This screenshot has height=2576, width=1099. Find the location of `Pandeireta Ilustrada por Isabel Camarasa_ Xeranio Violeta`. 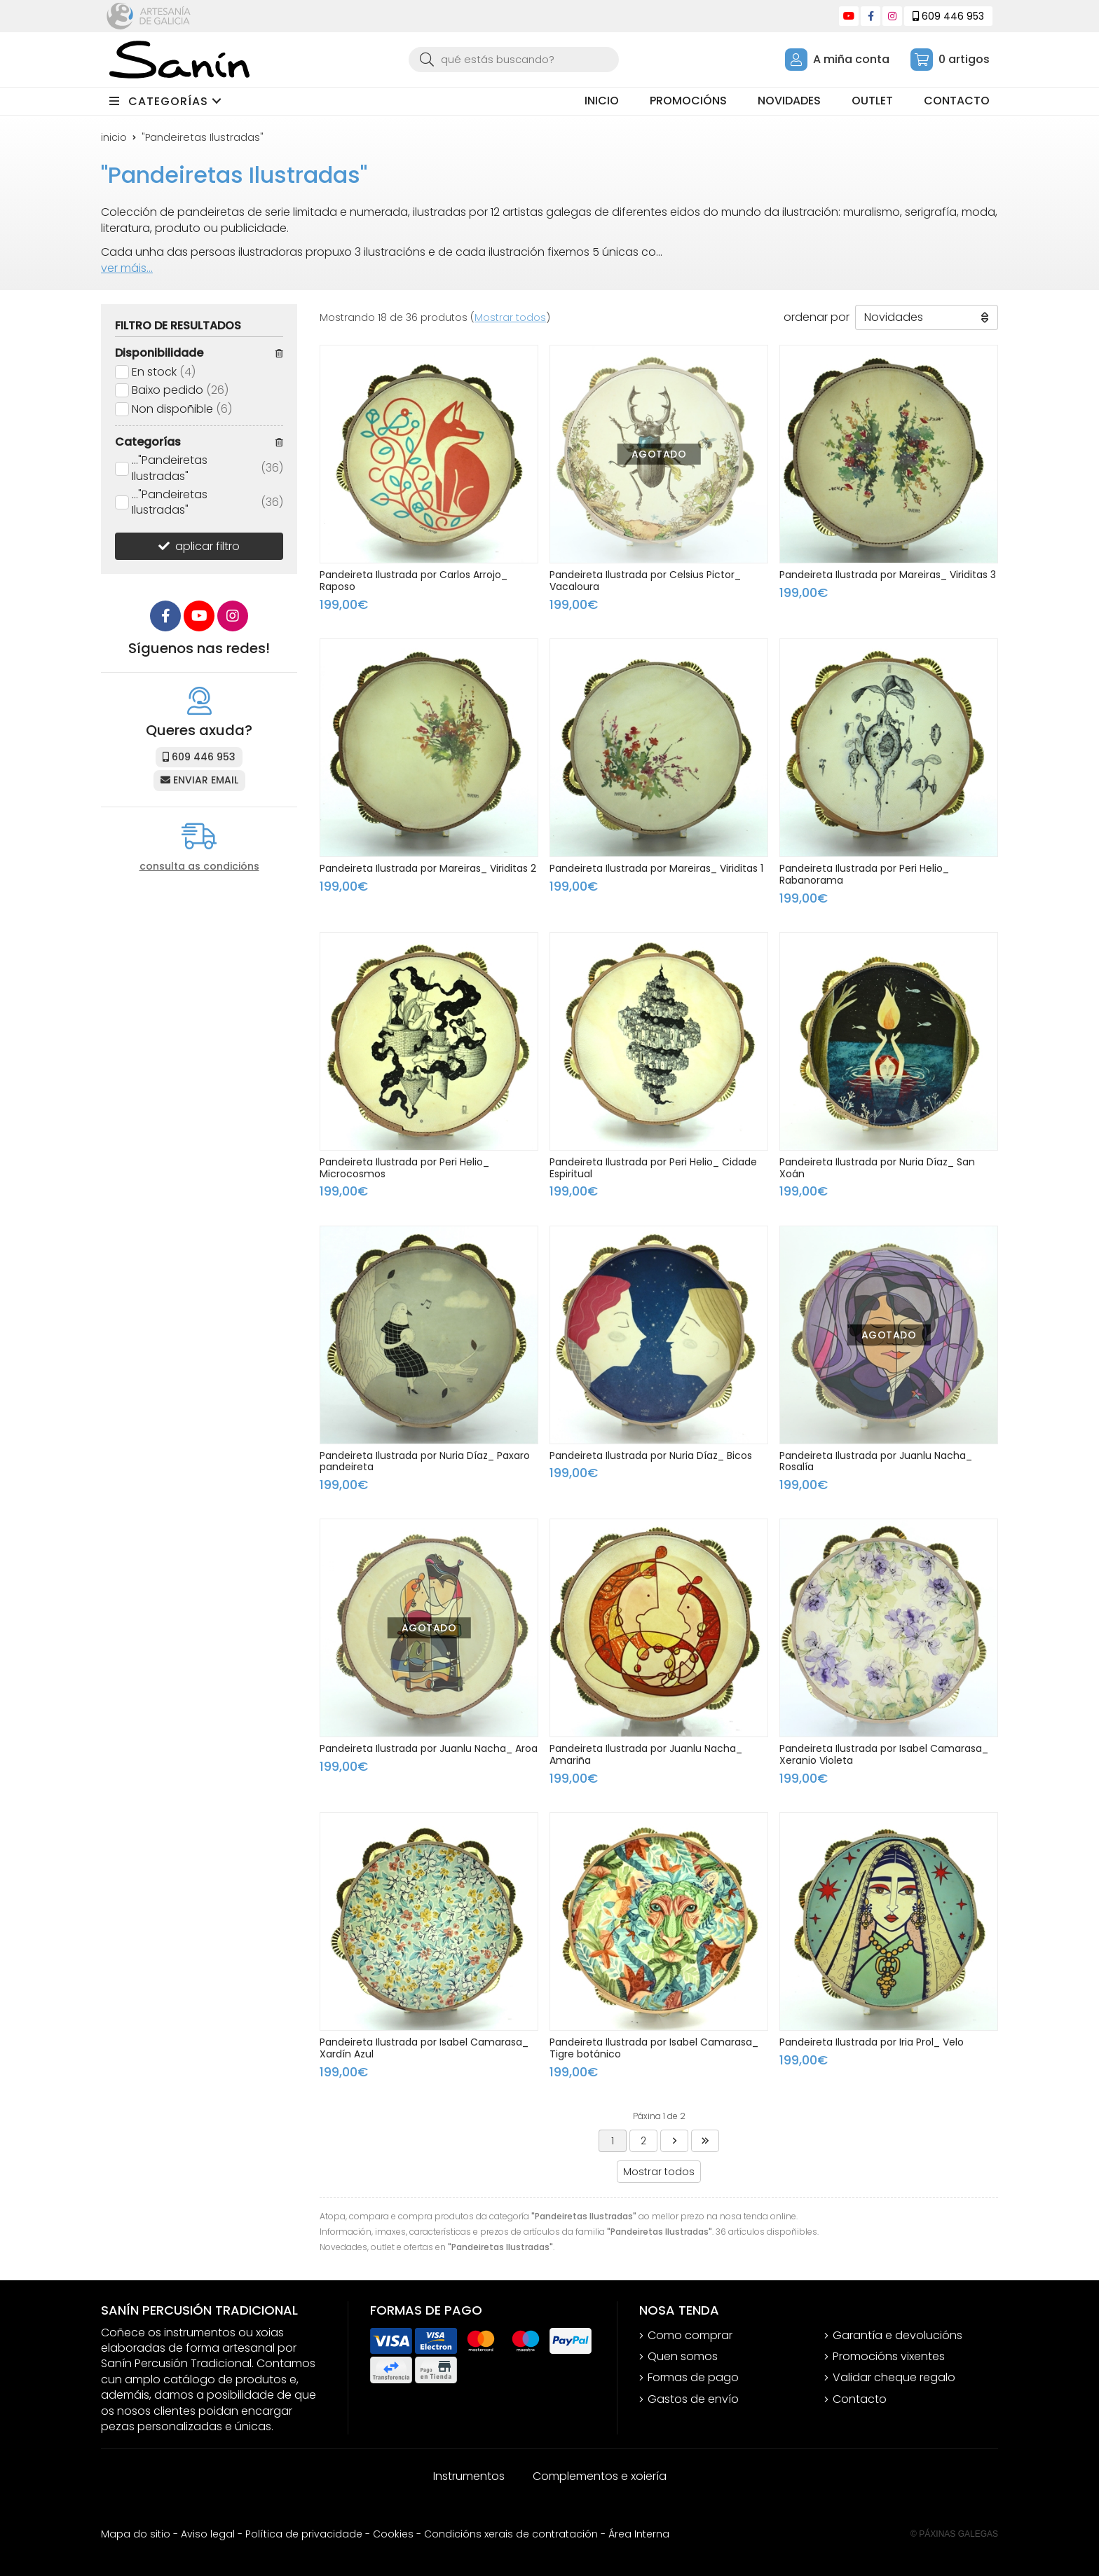

Pandeireta Ilustrada por Isabel Camarasa_ Xeranio Violeta is located at coordinates (883, 1754).